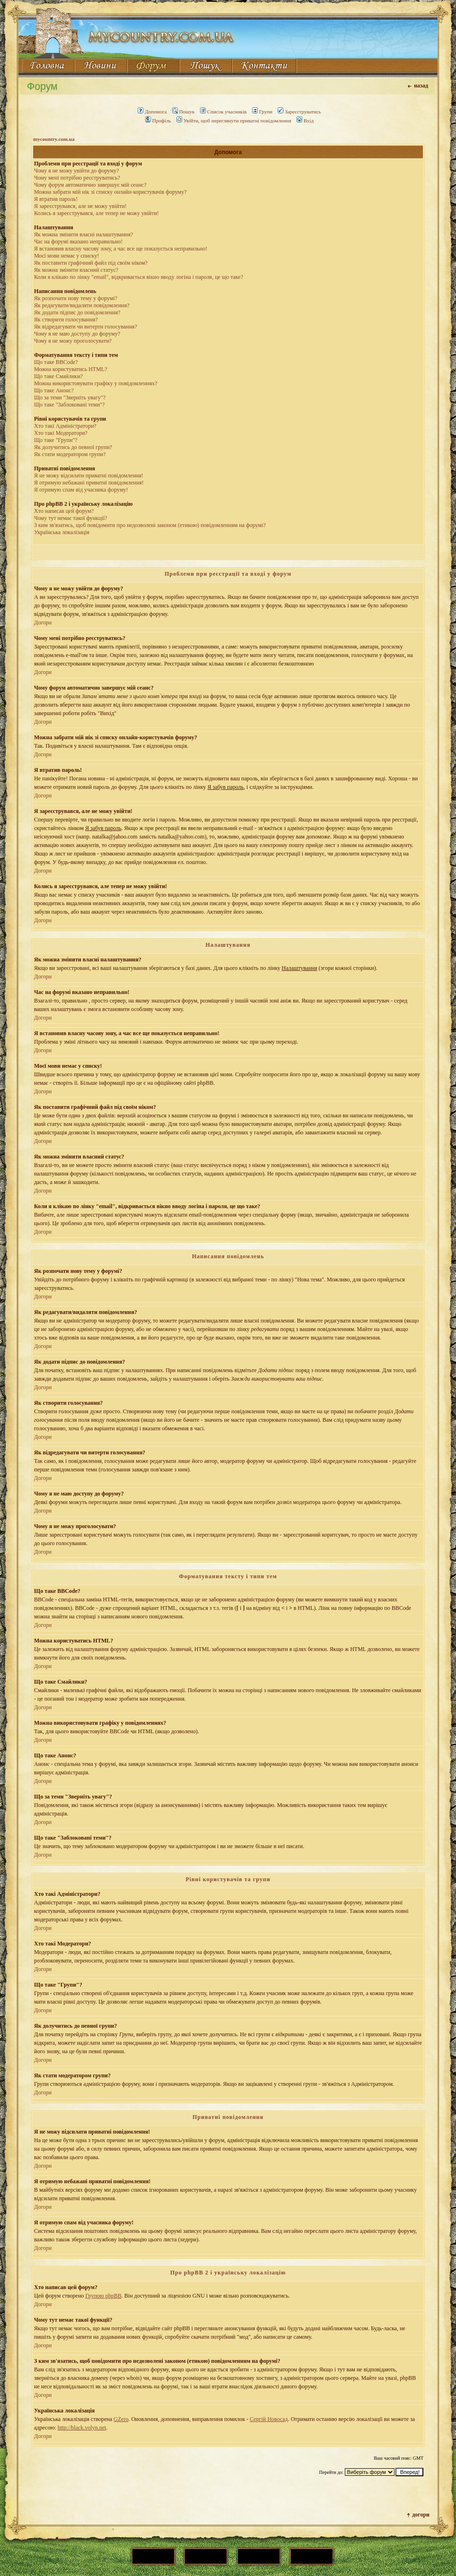  Describe the element at coordinates (83, 234) in the screenshot. I see `Як можна змінити власні налаштування?` at that location.